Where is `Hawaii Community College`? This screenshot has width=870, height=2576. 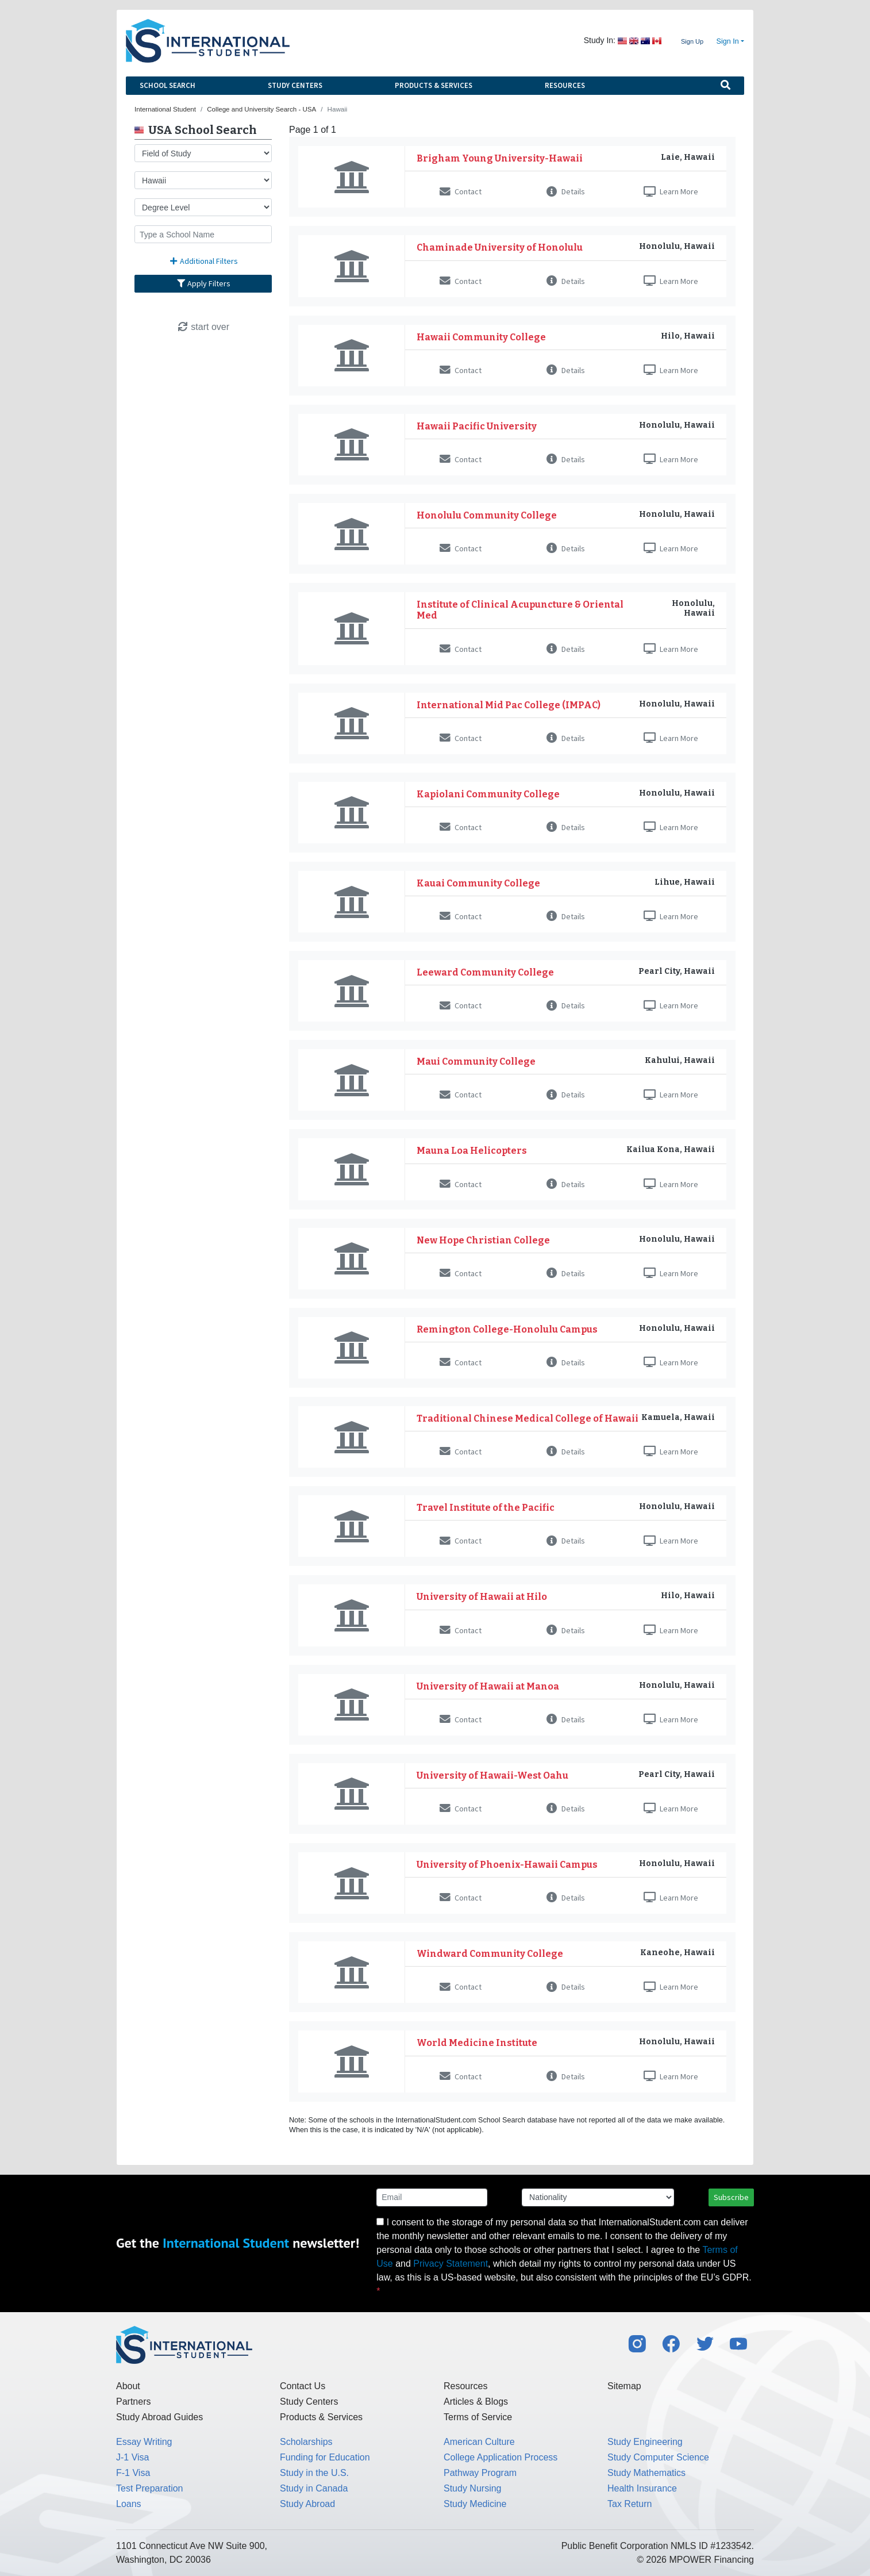 Hawaii Community College is located at coordinates (481, 337).